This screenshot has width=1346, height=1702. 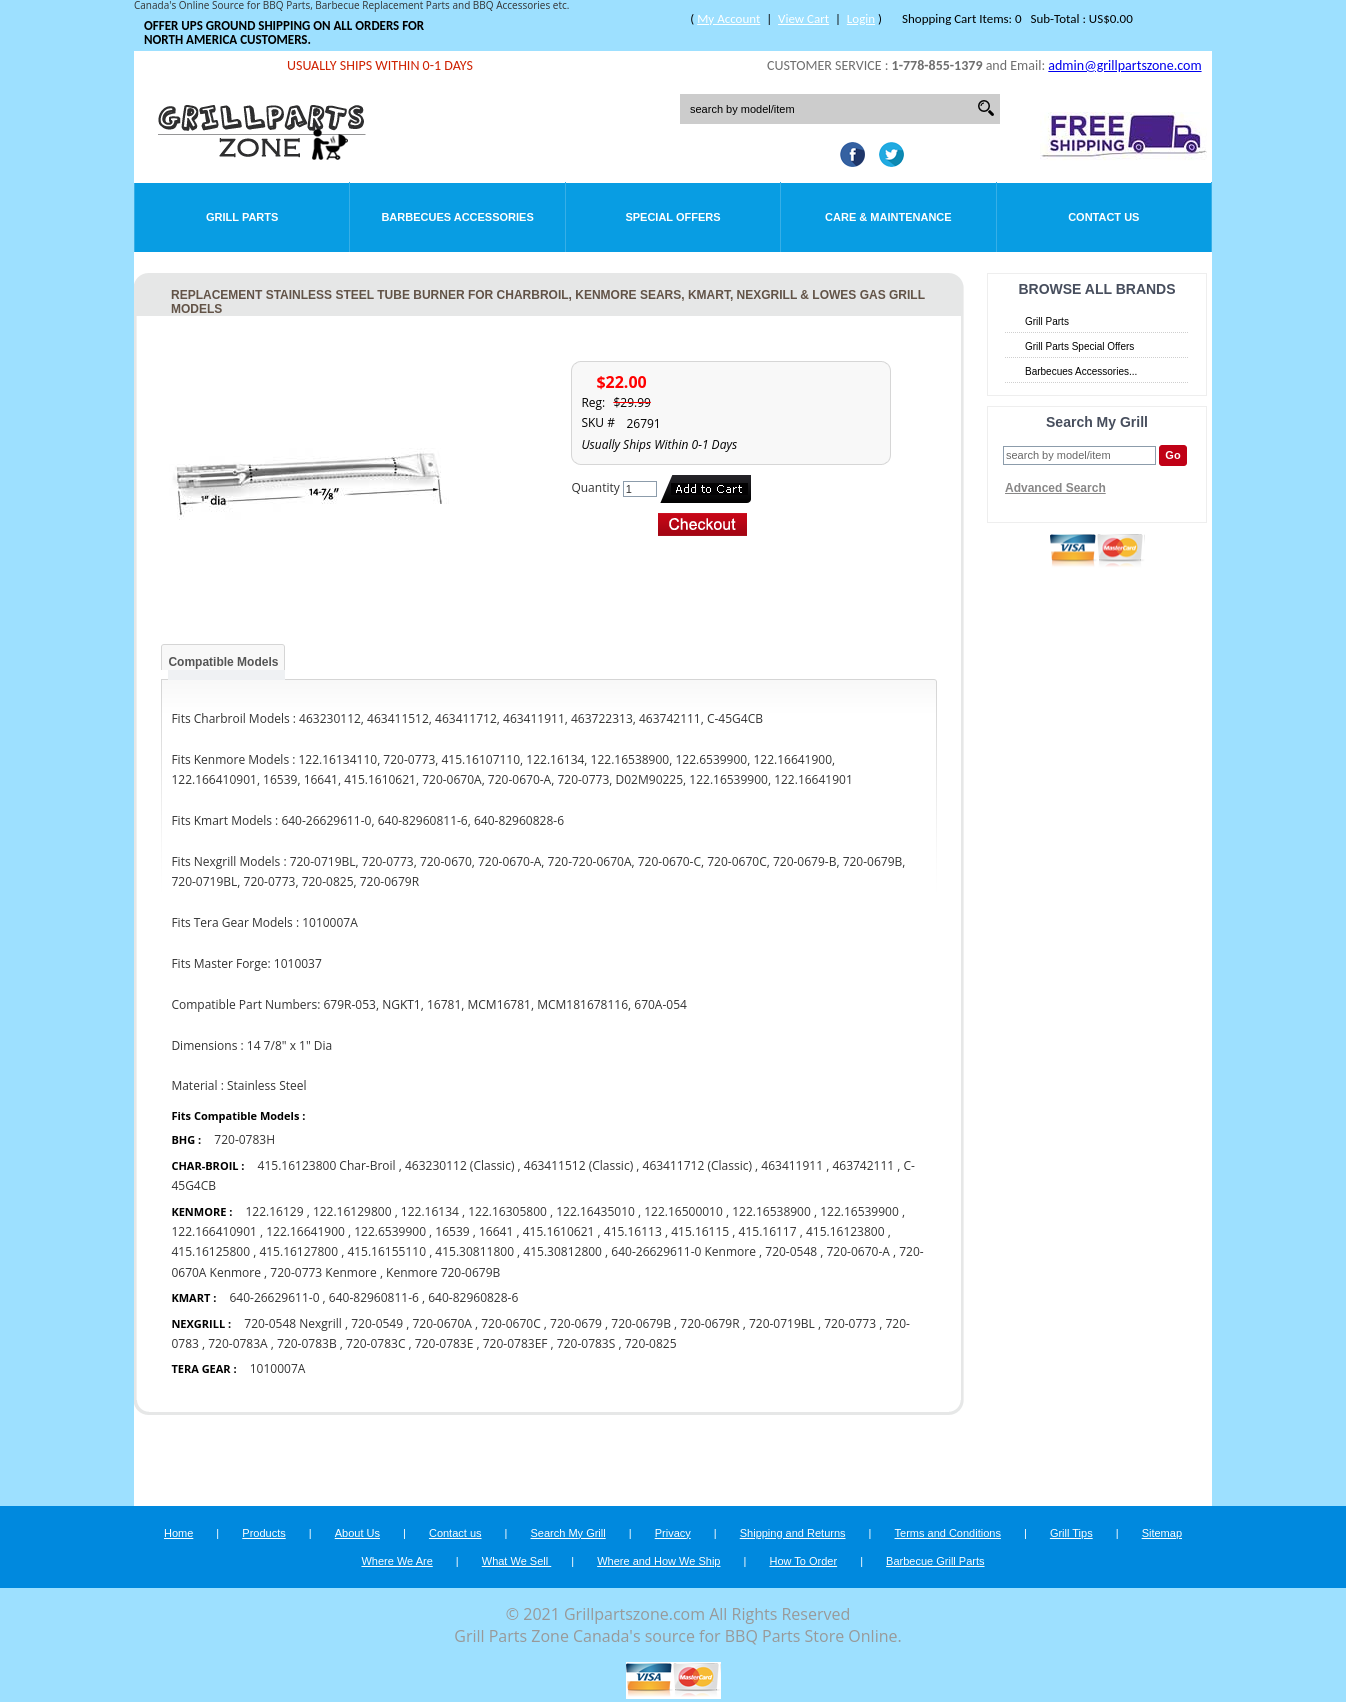 What do you see at coordinates (214, 1231) in the screenshot?
I see `122.166410901` at bounding box center [214, 1231].